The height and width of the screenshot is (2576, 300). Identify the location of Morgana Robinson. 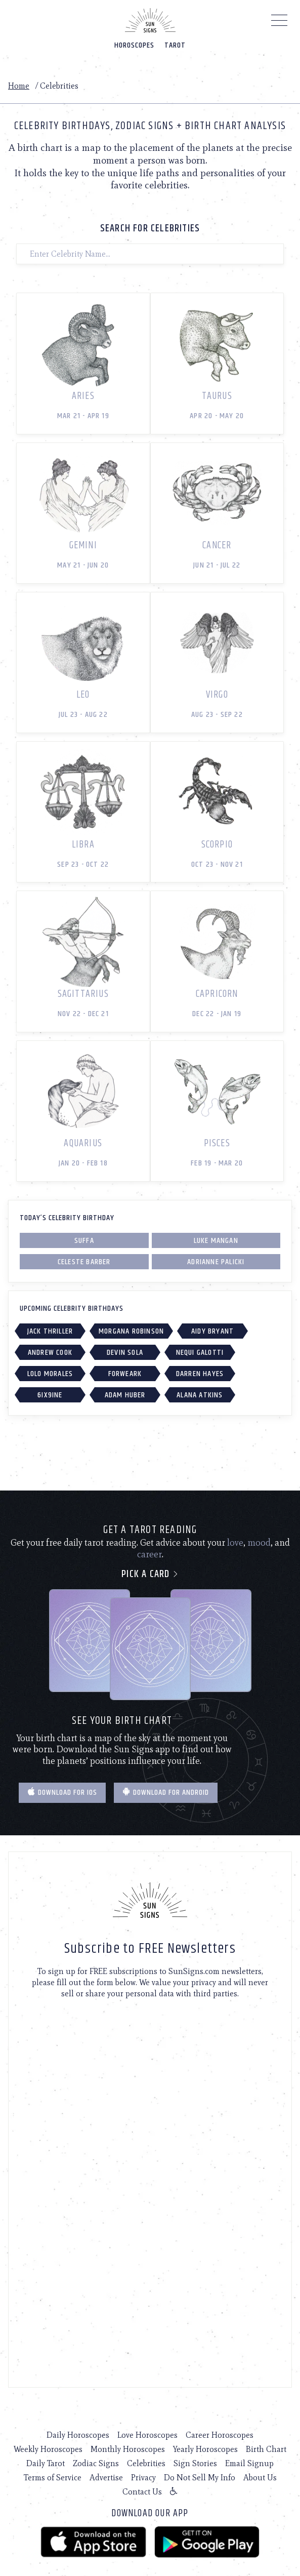
(131, 1331).